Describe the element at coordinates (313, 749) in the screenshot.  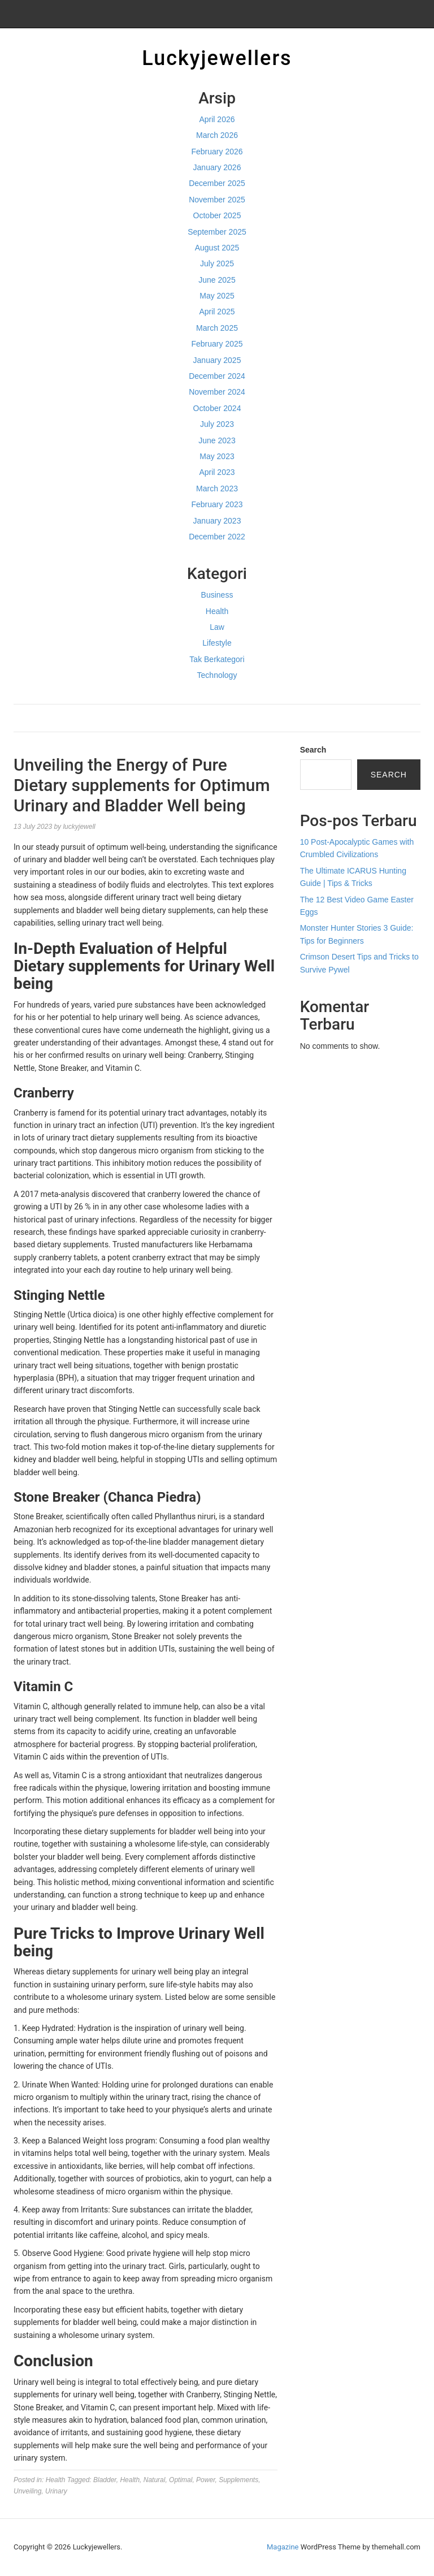
I see `Search` at that location.